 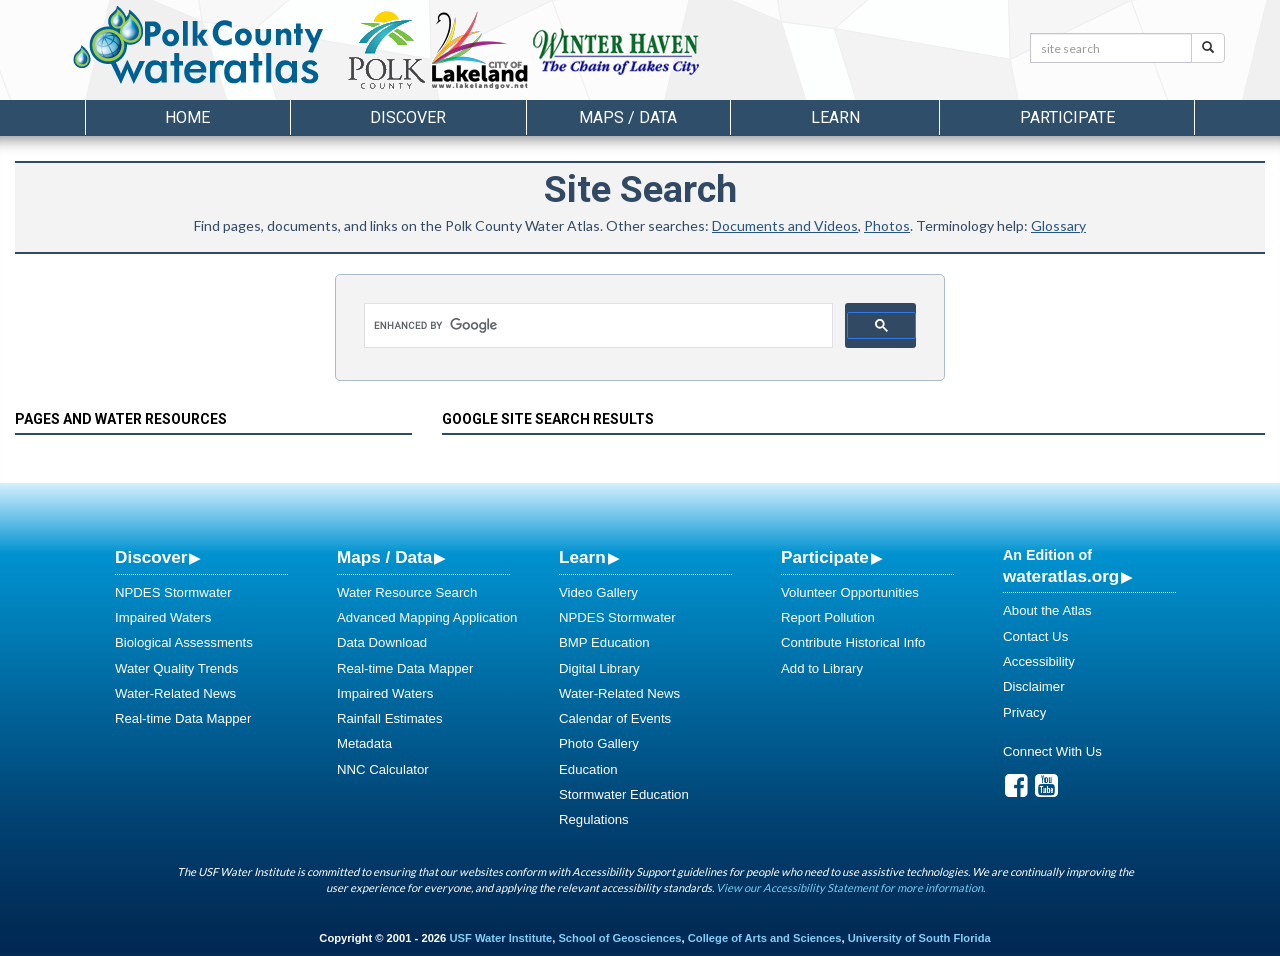 I want to click on Participate [button], so click(x=1067, y=117).